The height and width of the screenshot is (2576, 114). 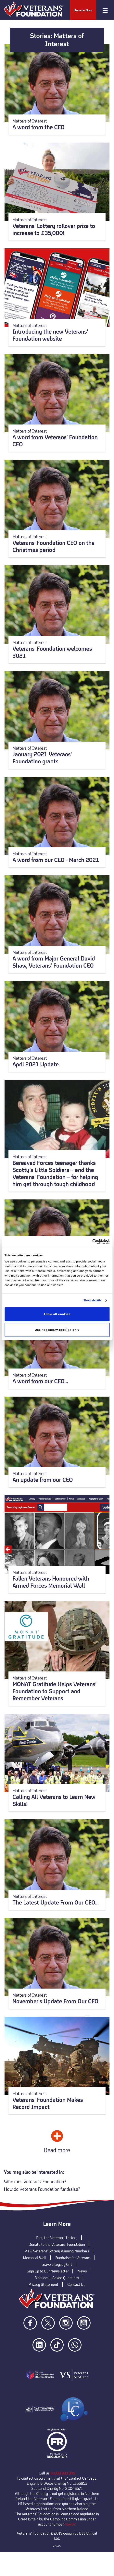 I want to click on [Cookiebot by Usercentrics - opens in a new window], so click(x=92, y=1241).